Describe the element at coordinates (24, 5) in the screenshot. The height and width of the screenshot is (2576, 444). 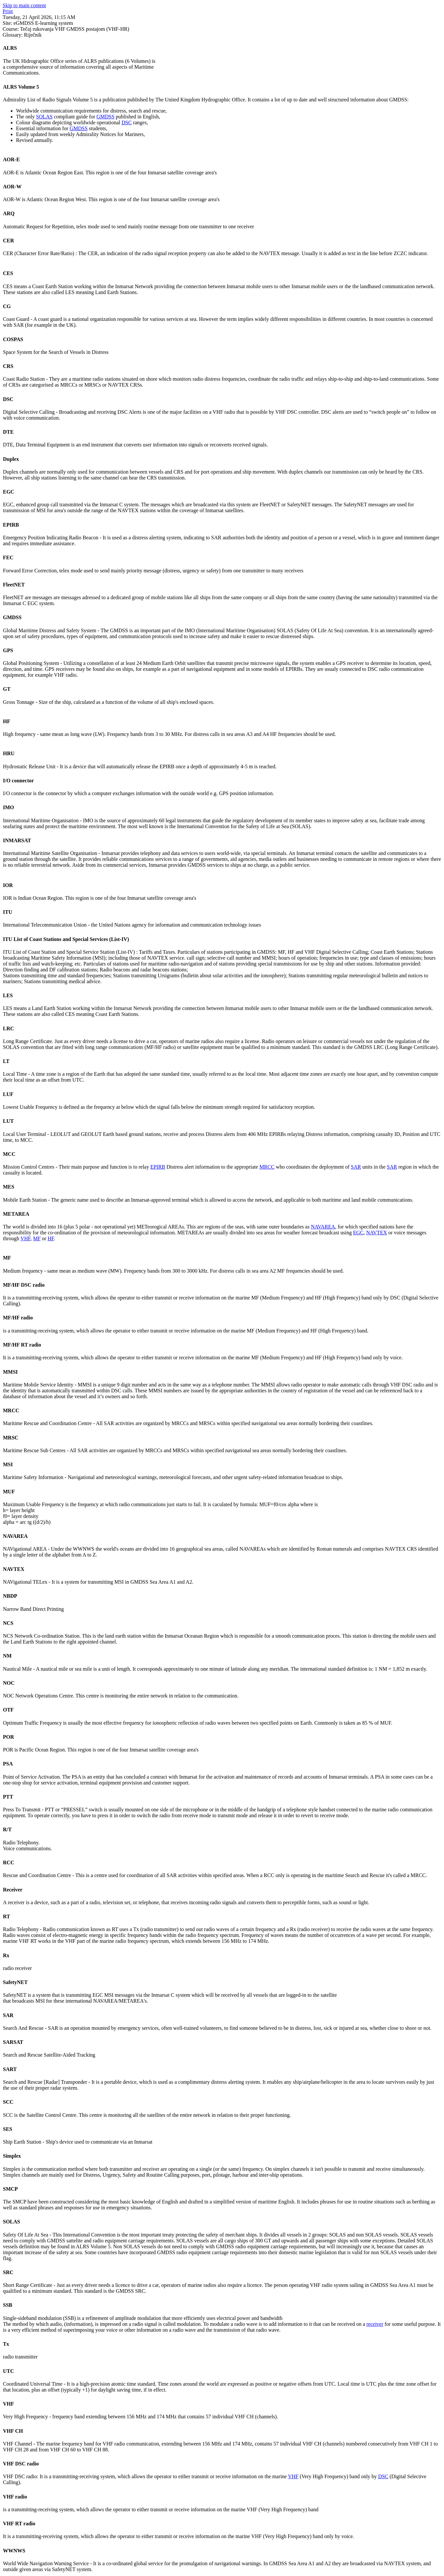
I see `Skip to main content` at that location.